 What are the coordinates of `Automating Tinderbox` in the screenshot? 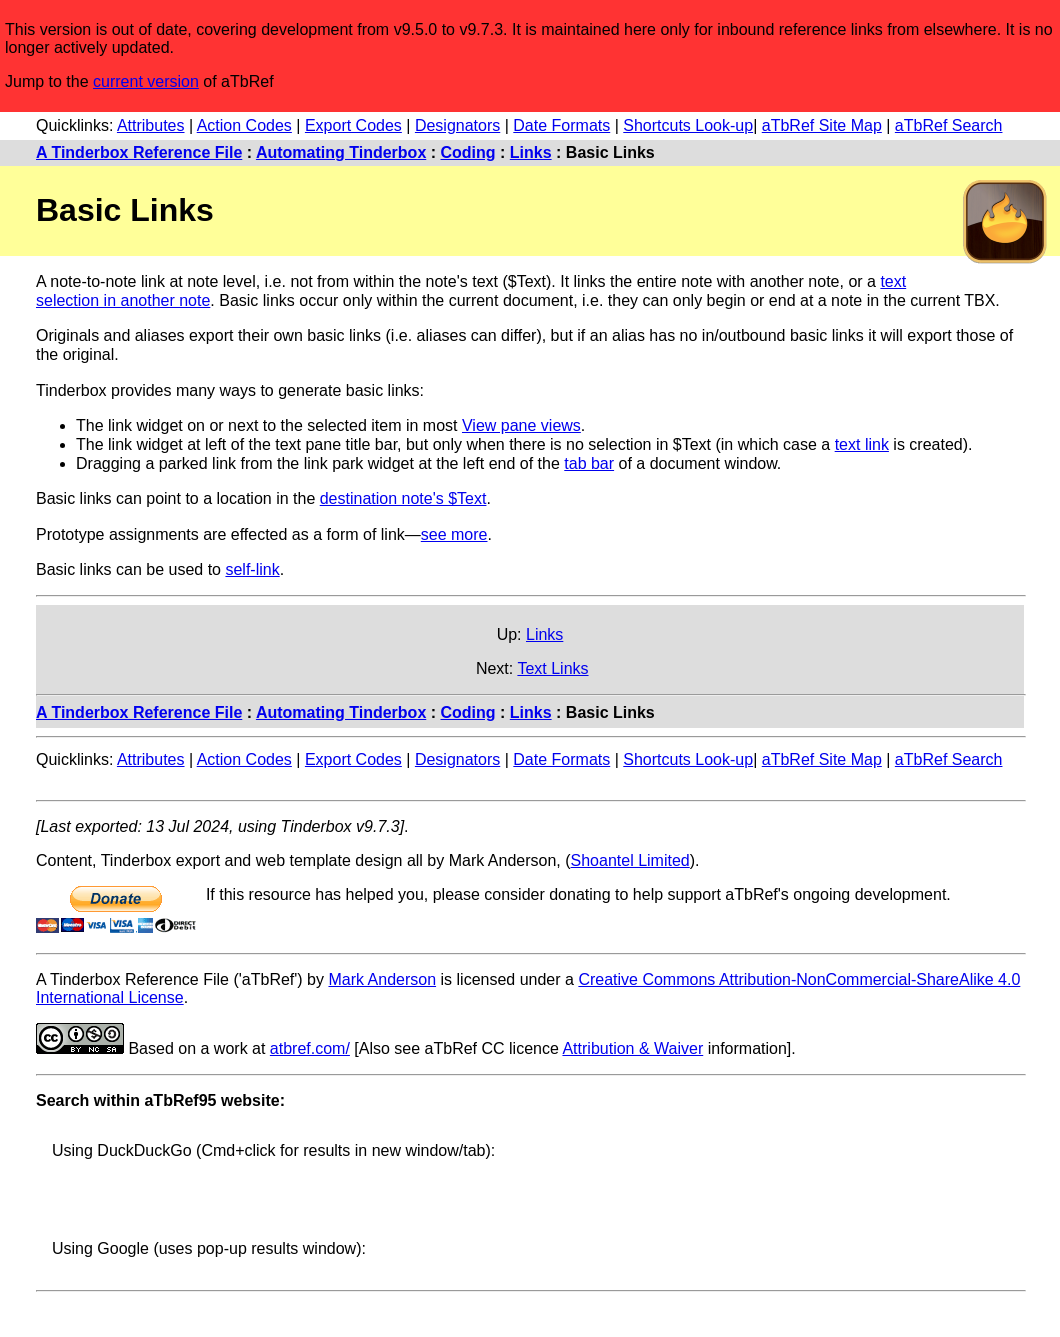 It's located at (341, 152).